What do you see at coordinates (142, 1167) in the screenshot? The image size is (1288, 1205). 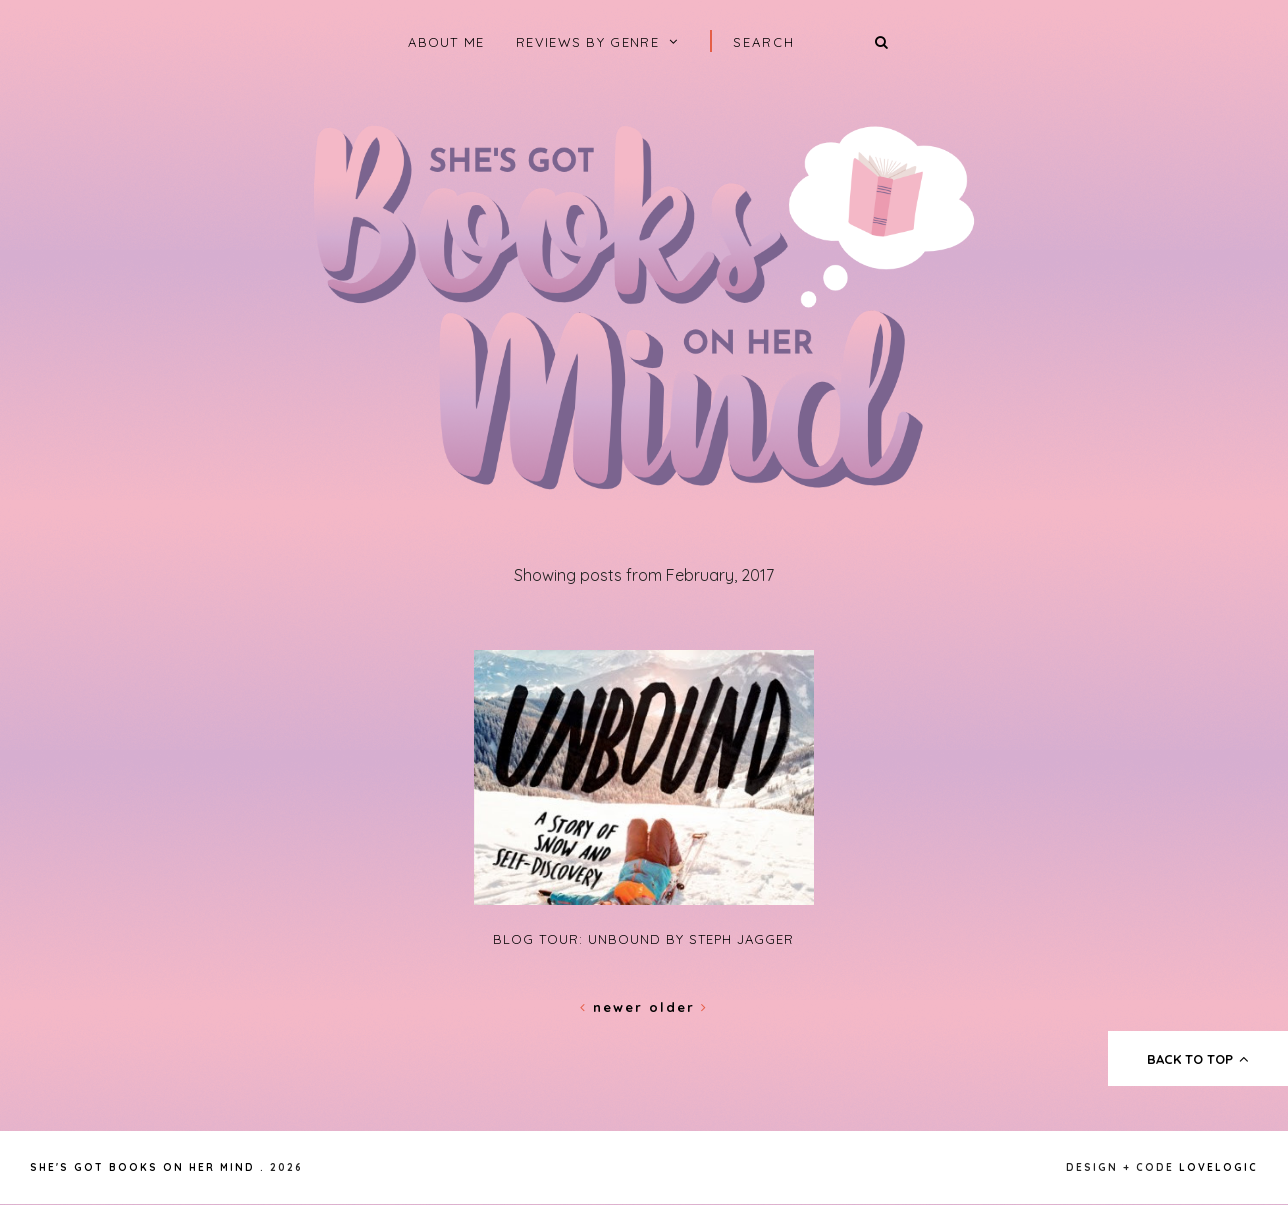 I see `She's Got Books on Her Mind` at bounding box center [142, 1167].